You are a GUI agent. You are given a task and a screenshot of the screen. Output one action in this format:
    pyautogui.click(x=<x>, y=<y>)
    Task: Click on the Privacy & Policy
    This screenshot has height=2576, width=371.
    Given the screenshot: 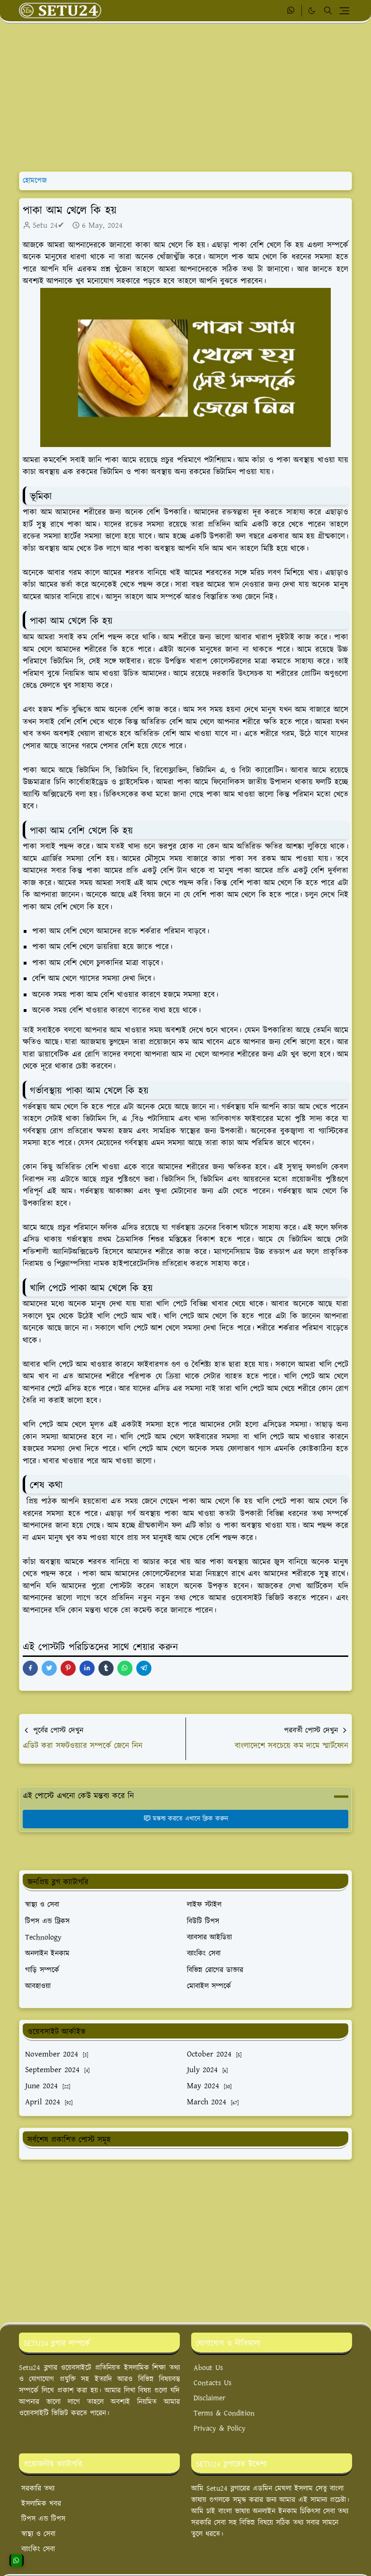 What is the action you would take?
    pyautogui.click(x=220, y=2428)
    